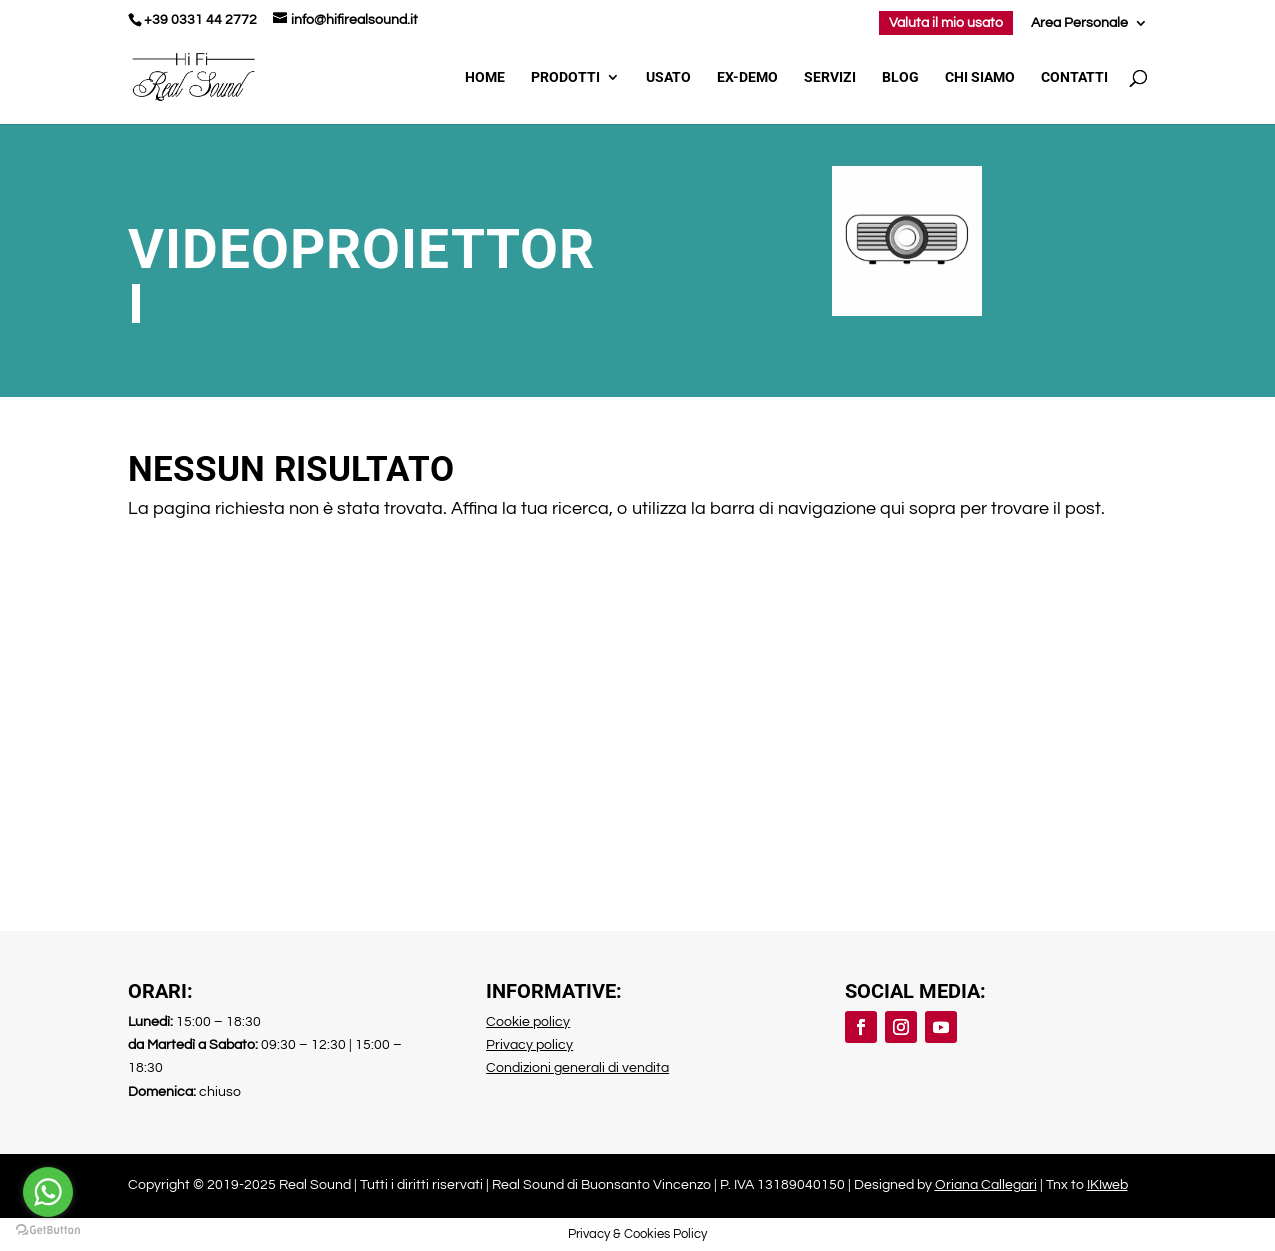 The width and height of the screenshot is (1275, 1251). Describe the element at coordinates (980, 77) in the screenshot. I see `Chi Siamo` at that location.